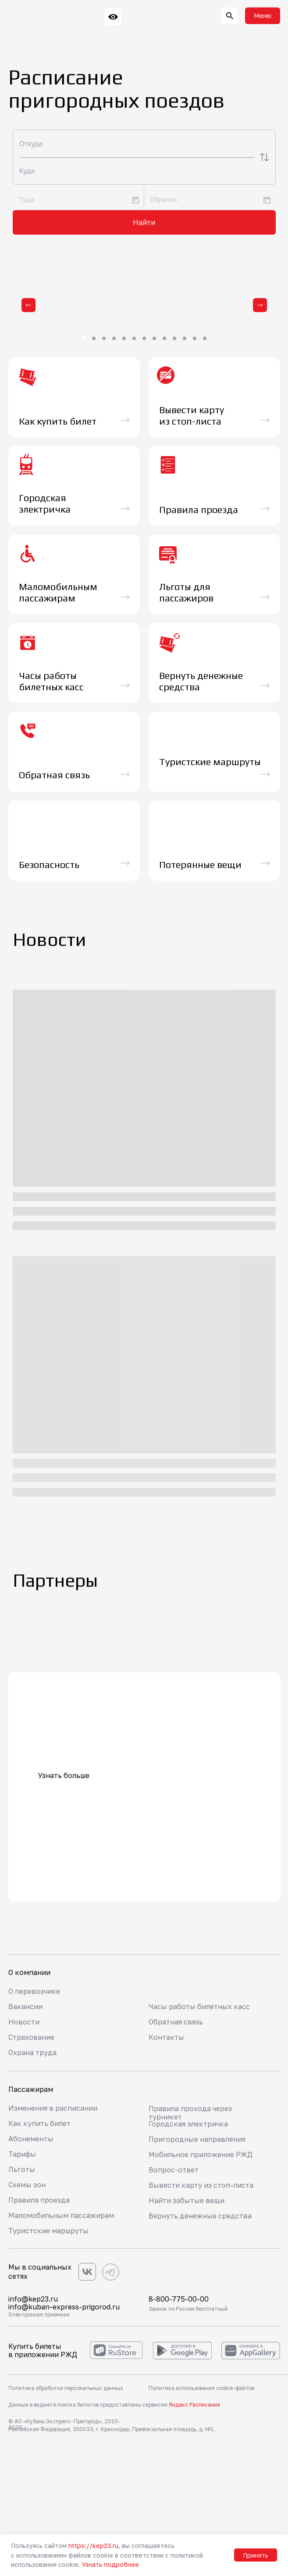 This screenshot has height=2576, width=288. What do you see at coordinates (23, 2021) in the screenshot?
I see `Новости` at bounding box center [23, 2021].